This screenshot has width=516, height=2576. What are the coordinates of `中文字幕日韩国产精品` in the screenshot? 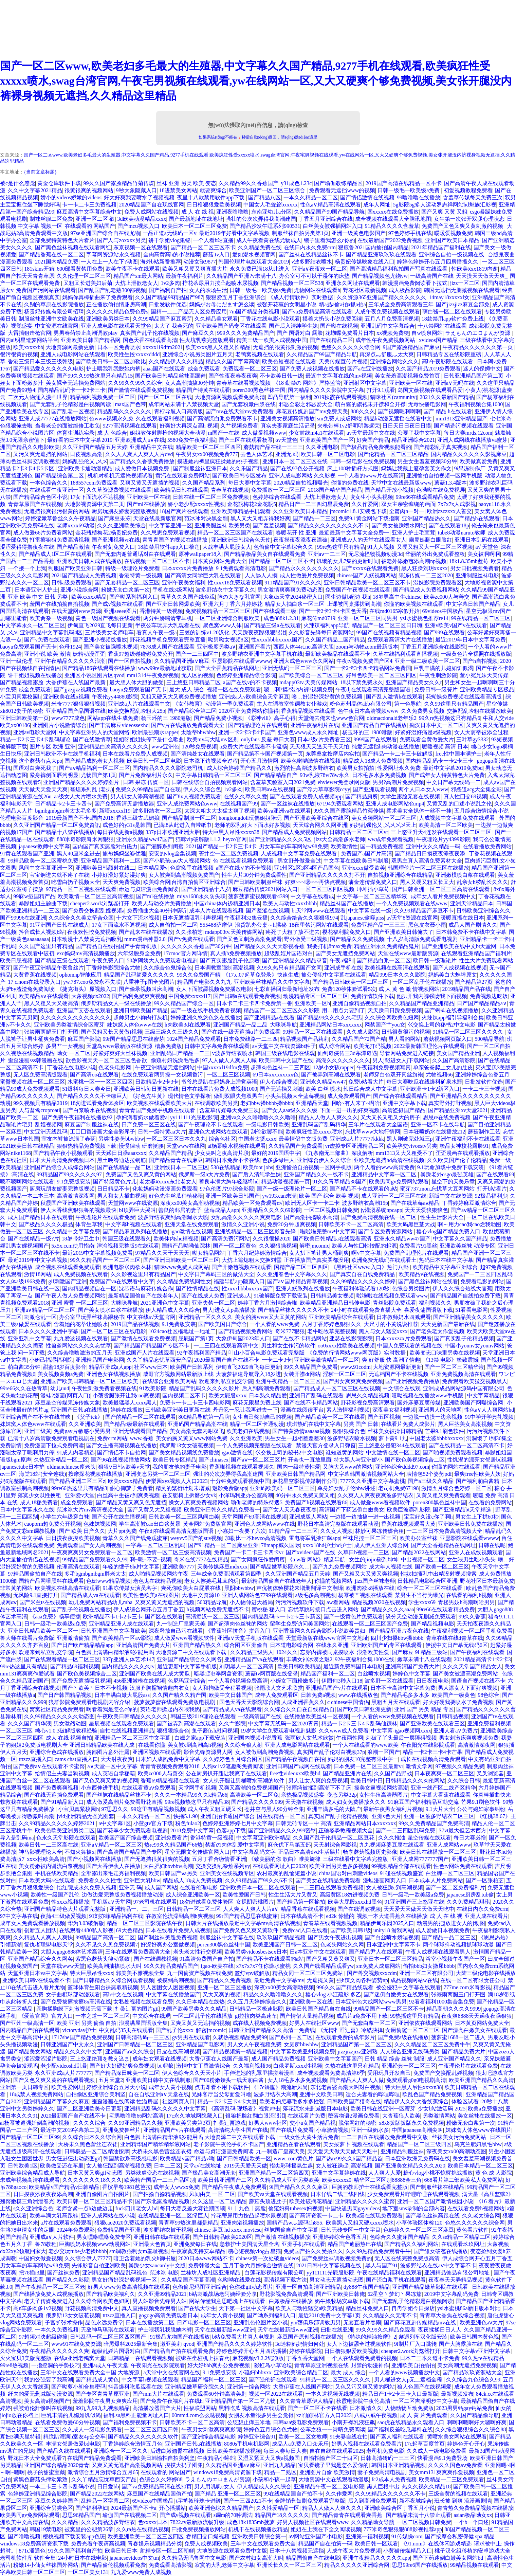 It's located at (473, 604).